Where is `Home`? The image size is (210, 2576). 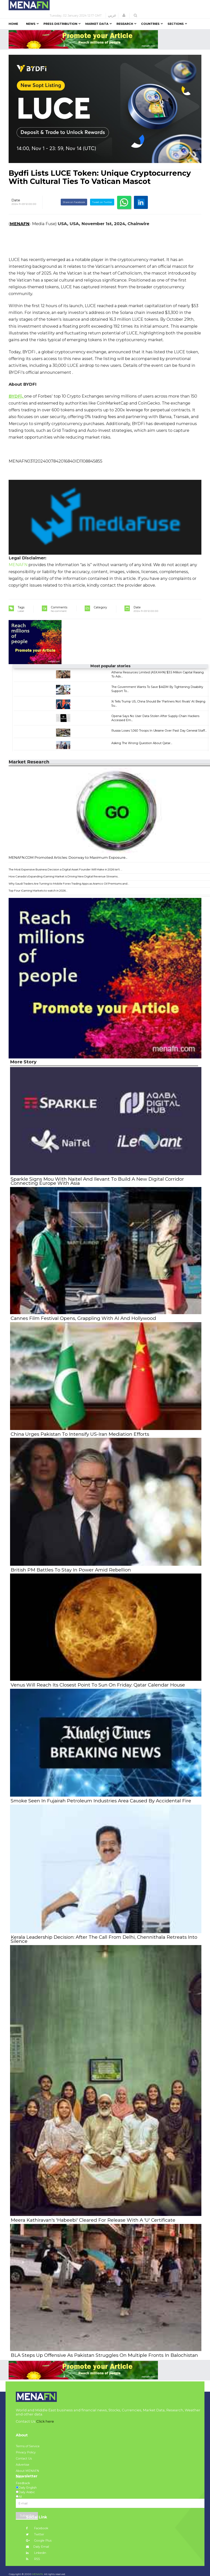 Home is located at coordinates (13, 24).